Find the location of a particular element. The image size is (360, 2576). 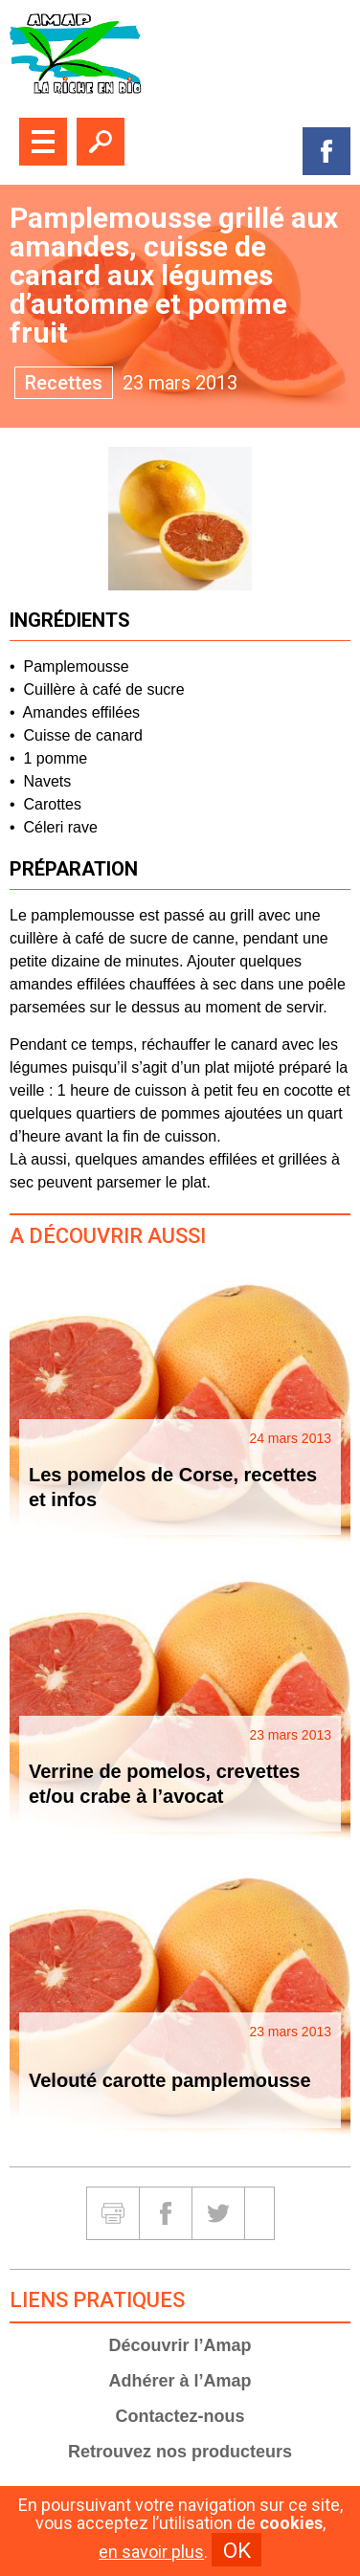

Adhérer à l’Amap is located at coordinates (179, 2380).